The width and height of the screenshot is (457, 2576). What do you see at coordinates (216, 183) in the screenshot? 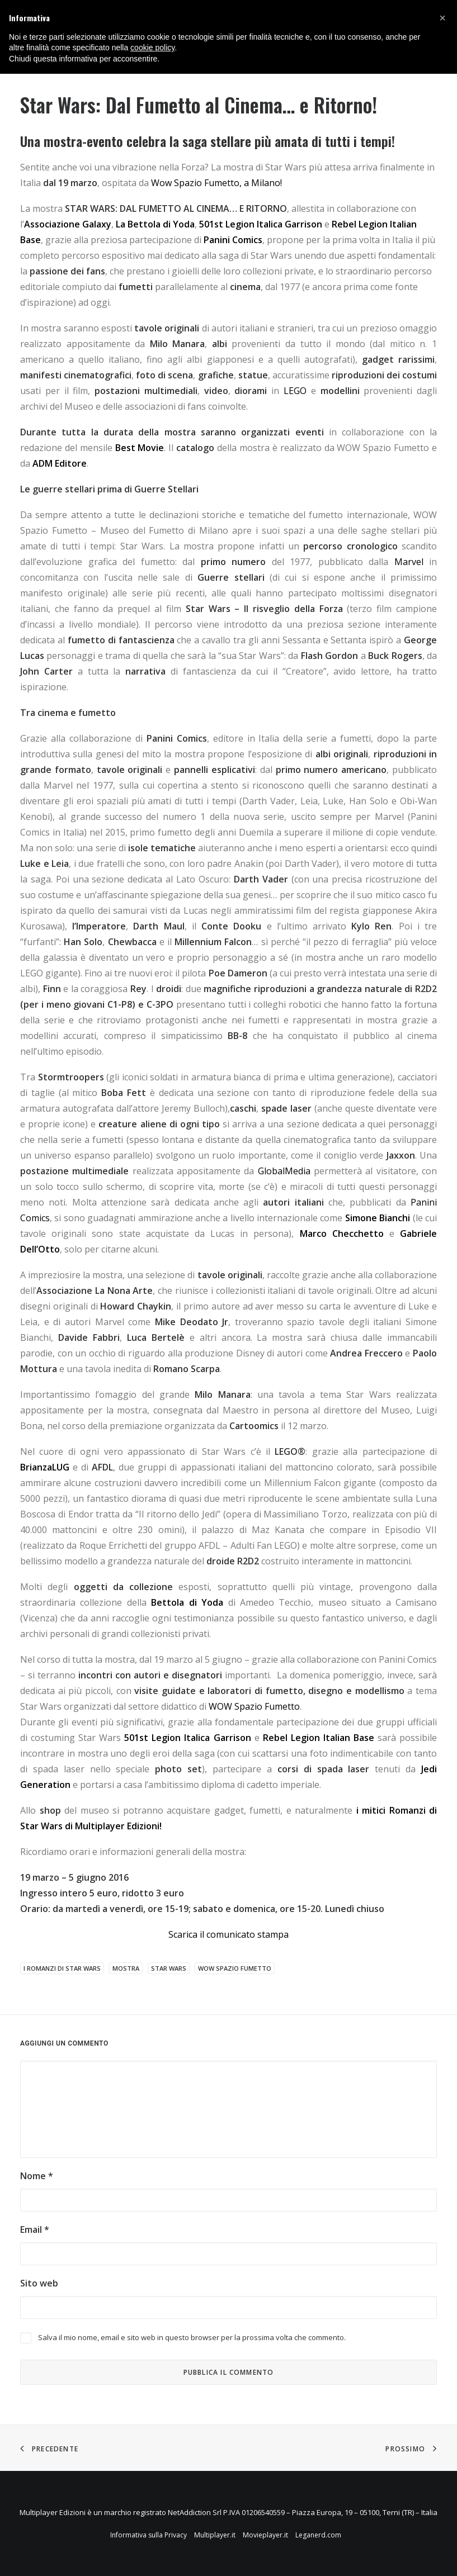
I see `Wow Spazio Fumetto, a Milano!` at bounding box center [216, 183].